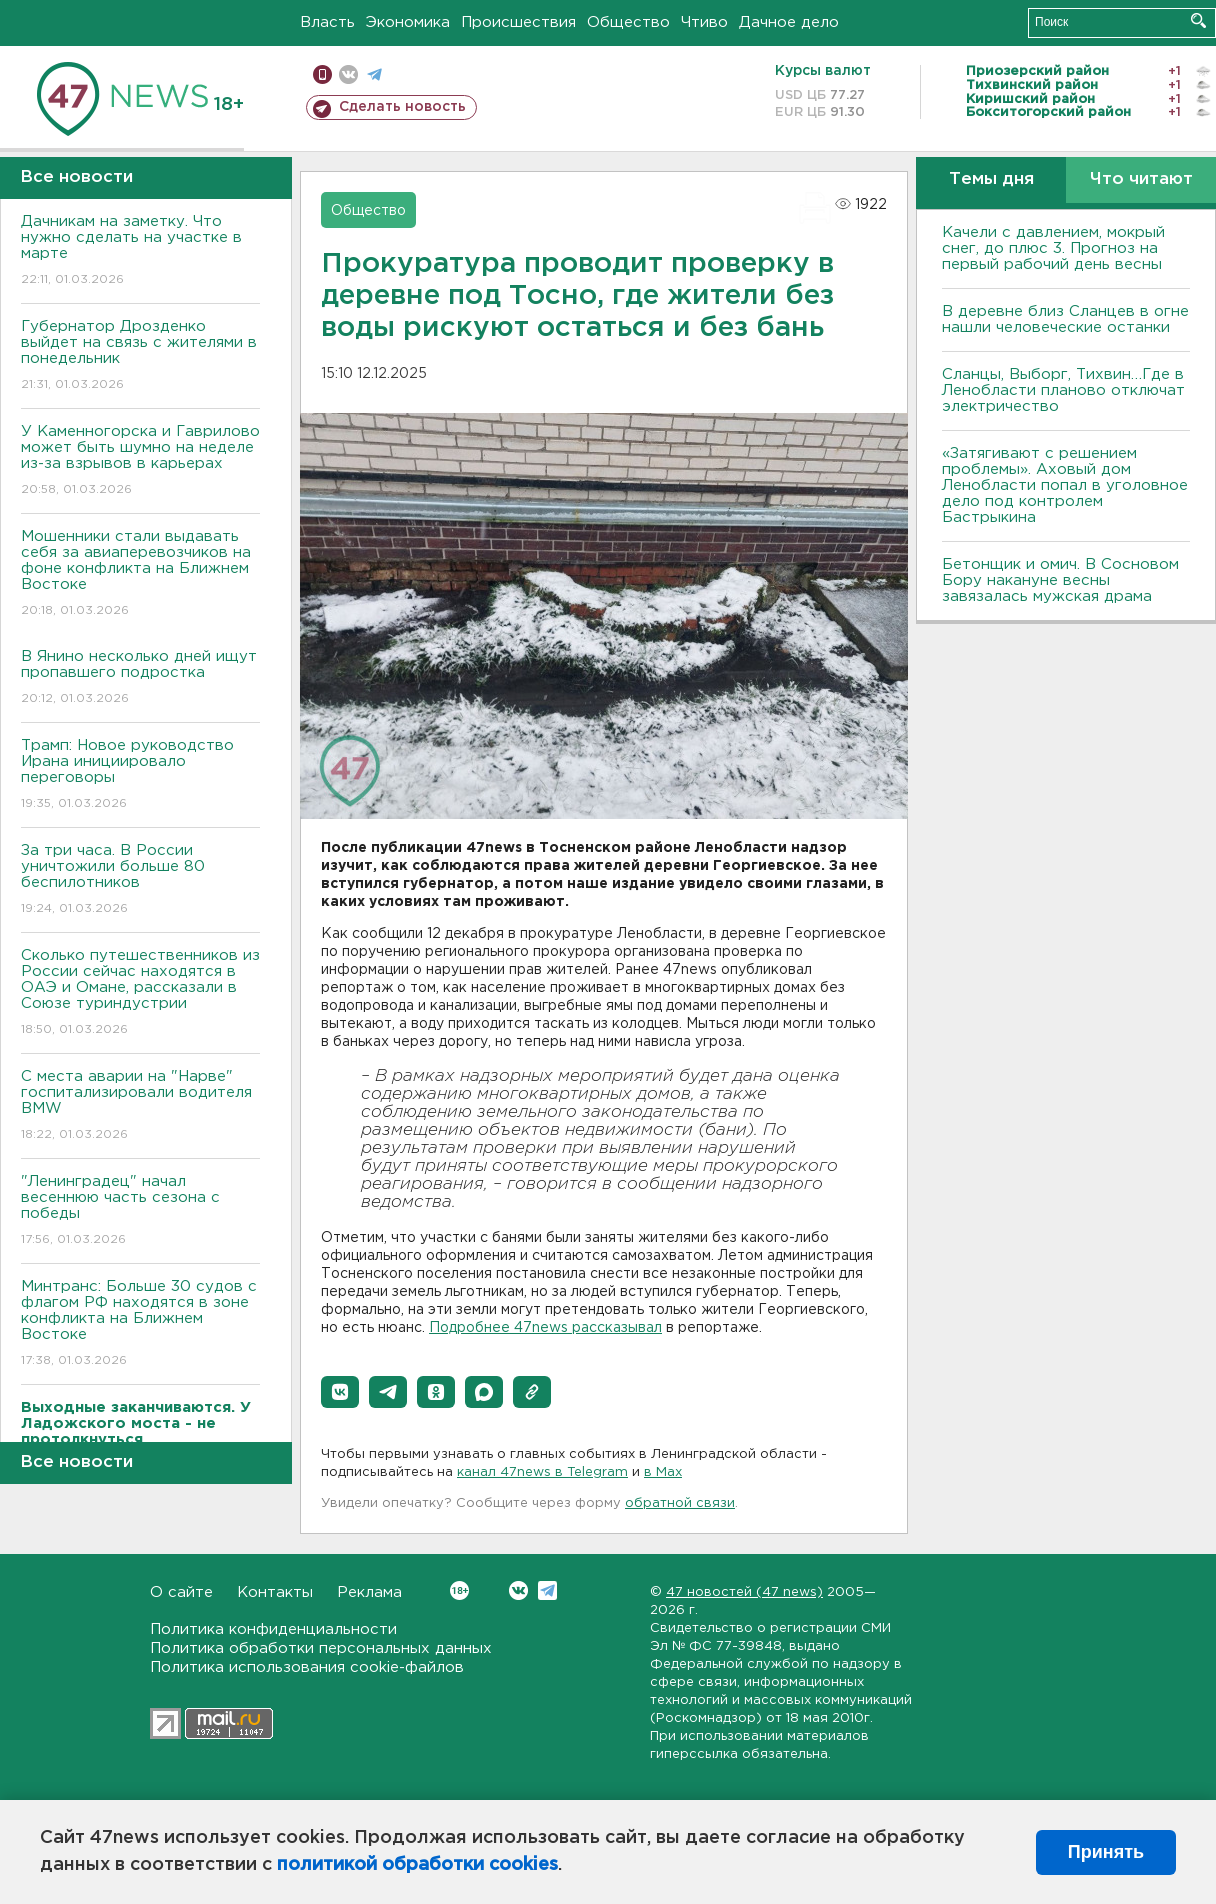 The width and height of the screenshot is (1216, 1904). Describe the element at coordinates (348, 74) in the screenshot. I see `вконтакте` at that location.